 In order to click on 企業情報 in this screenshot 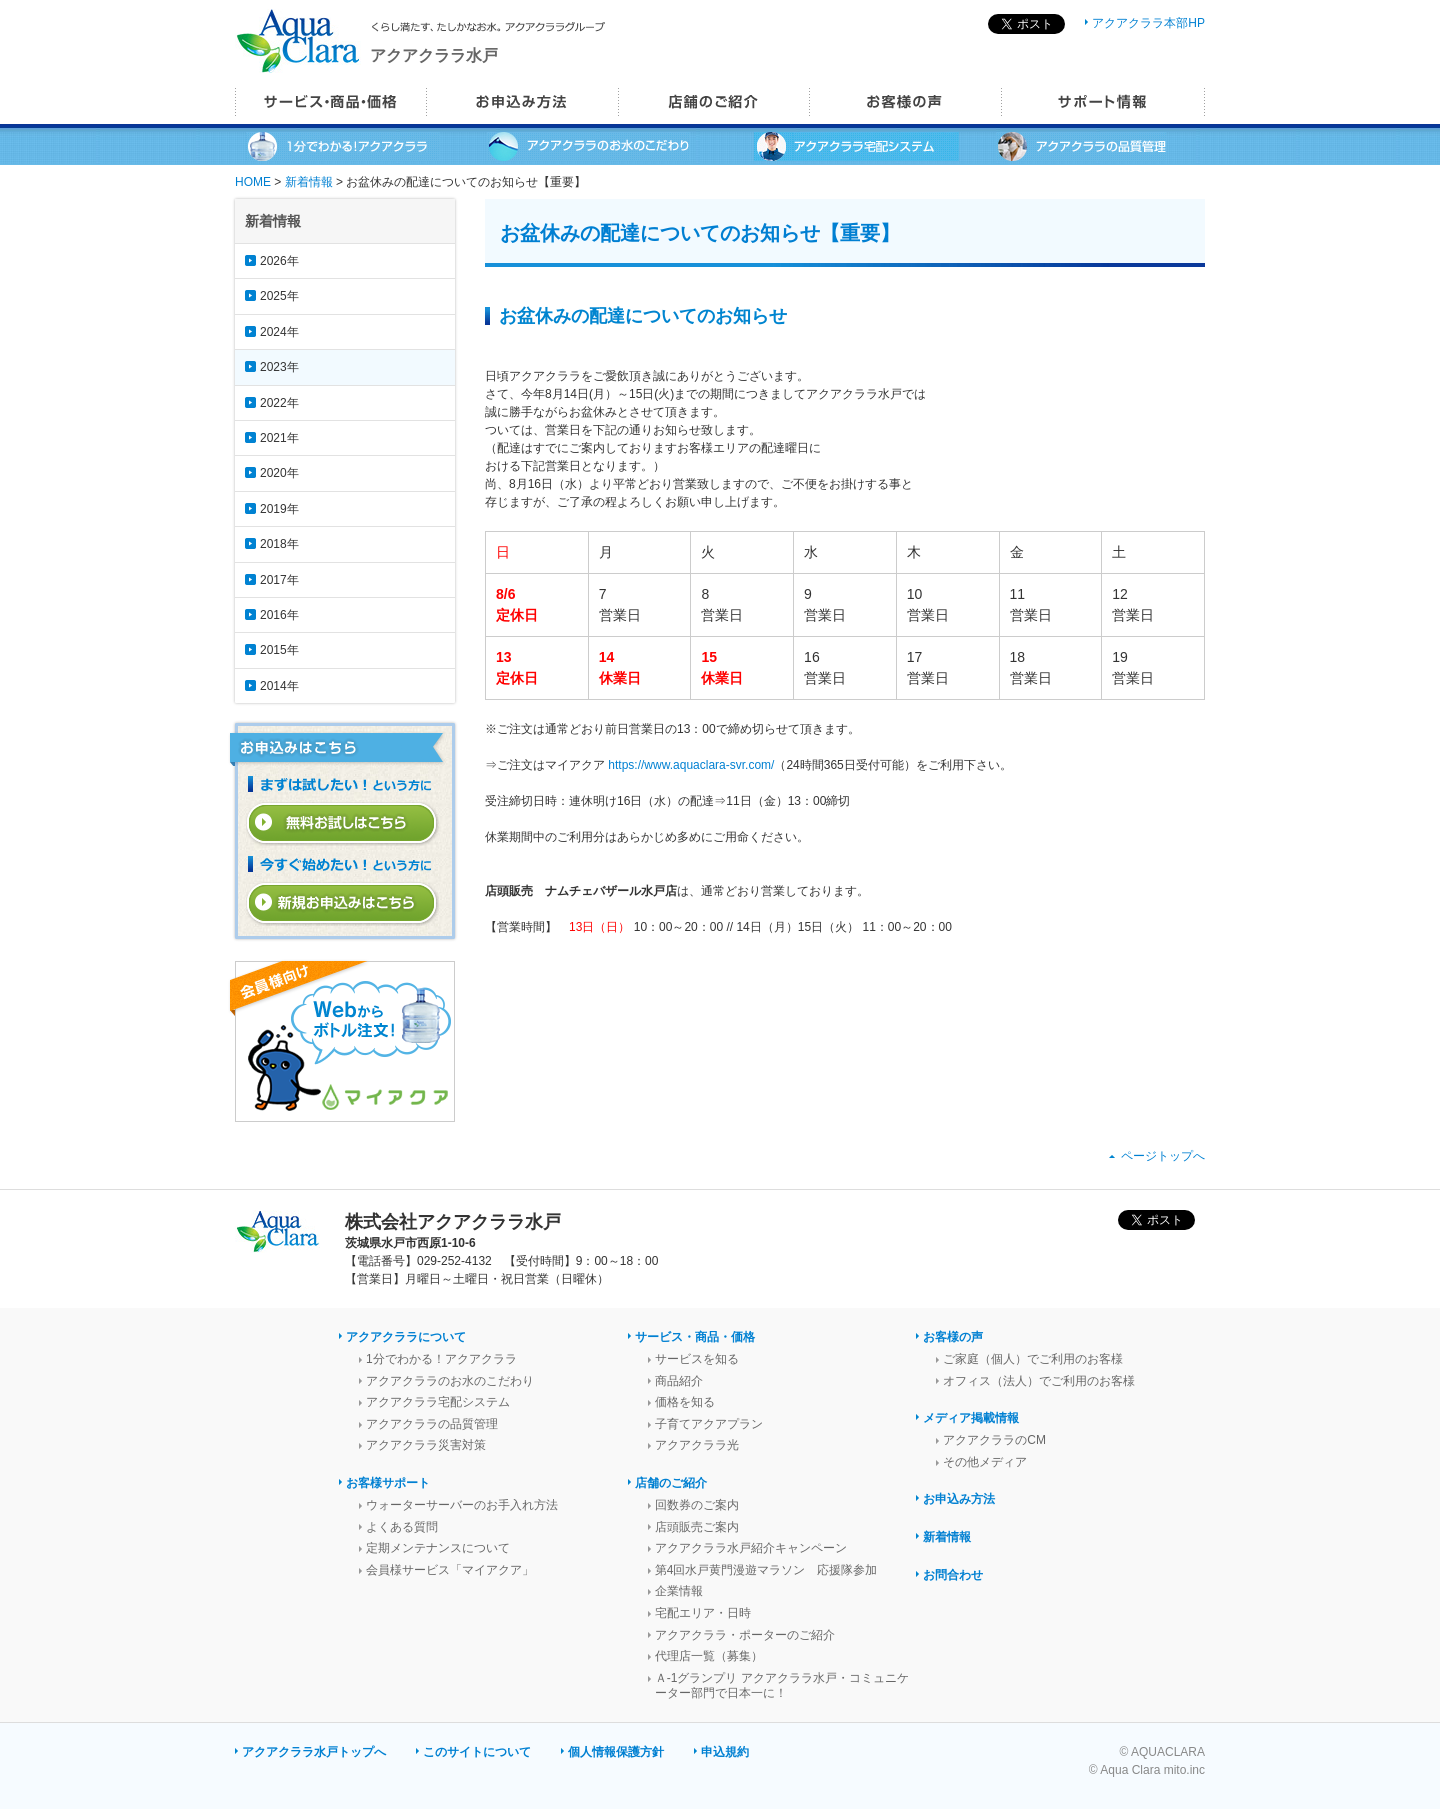, I will do `click(679, 1591)`.